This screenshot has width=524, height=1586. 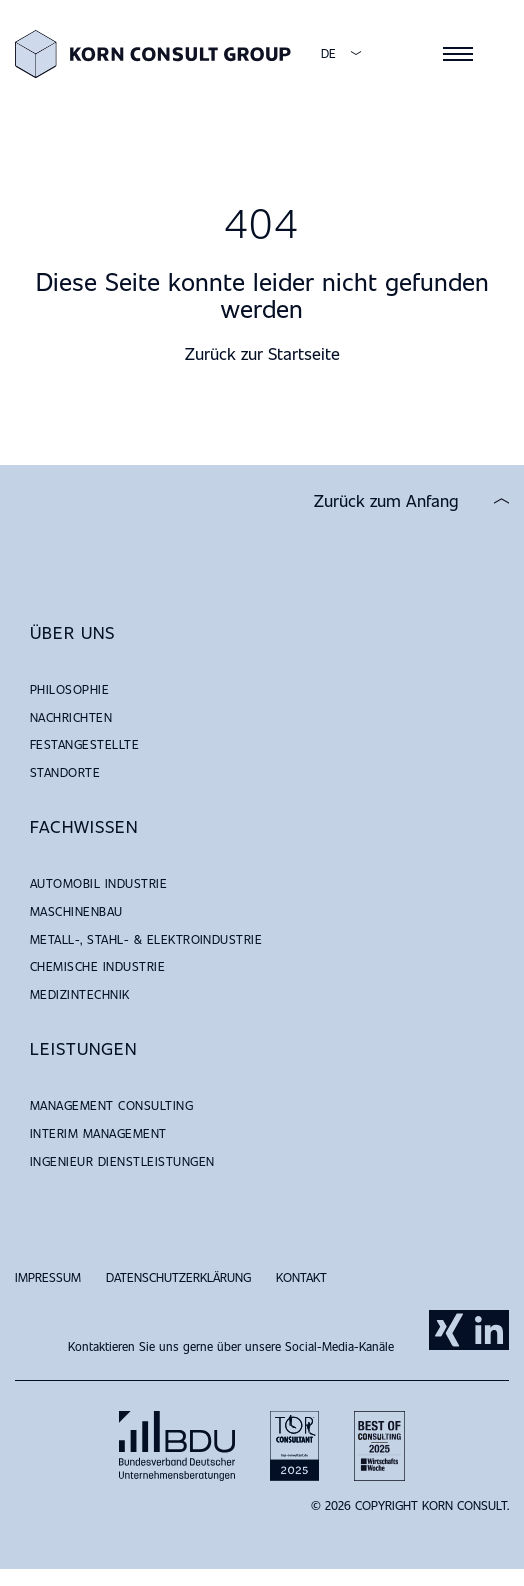 I want to click on Zurück zur Startseite, so click(x=262, y=353).